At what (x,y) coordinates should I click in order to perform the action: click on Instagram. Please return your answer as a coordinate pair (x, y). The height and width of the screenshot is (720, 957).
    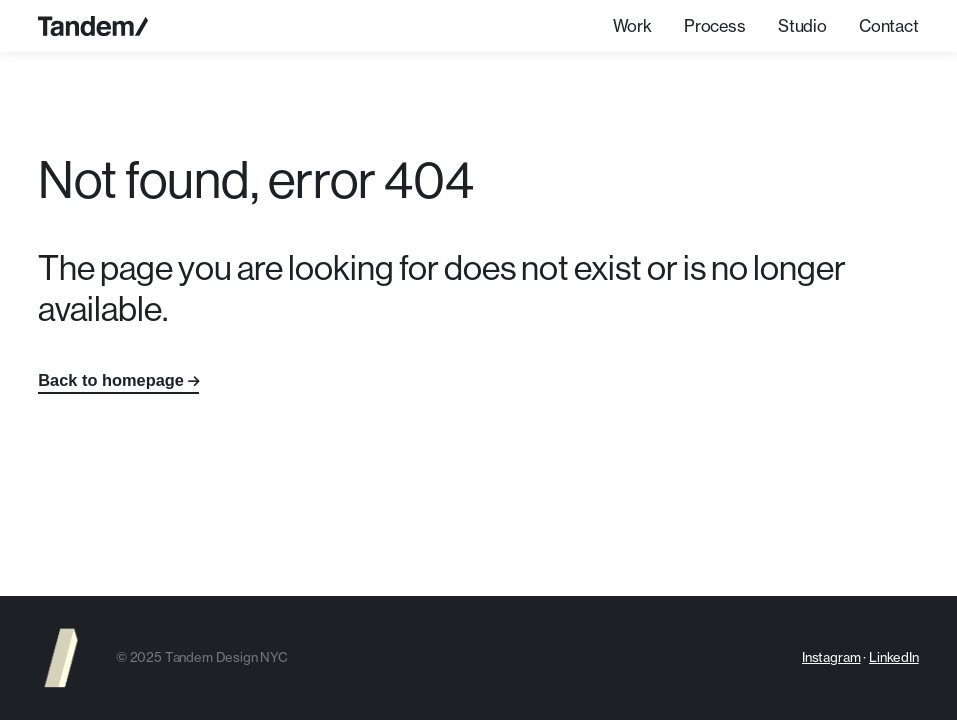
    Looking at the image, I should click on (831, 657).